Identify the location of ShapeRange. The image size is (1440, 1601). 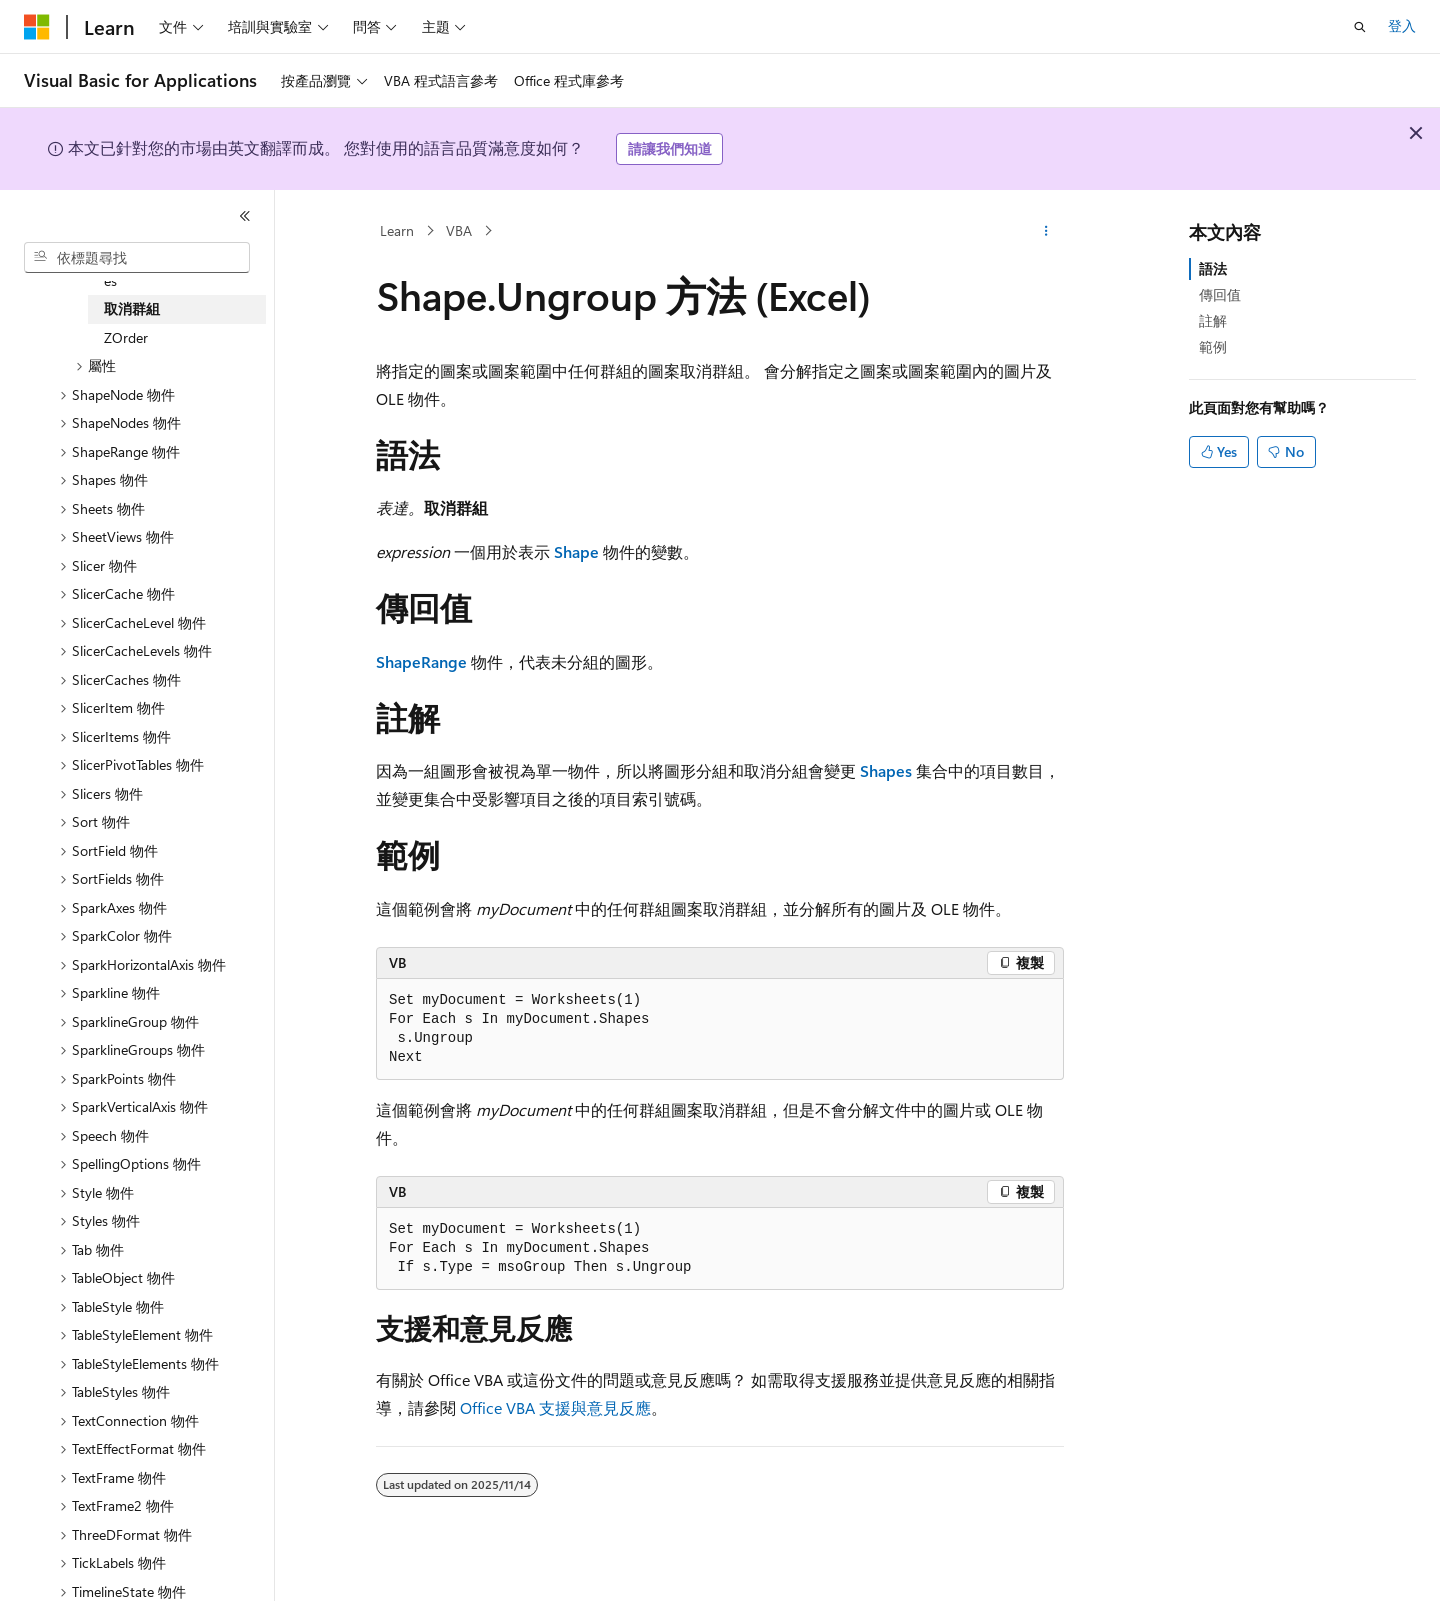
(421, 661).